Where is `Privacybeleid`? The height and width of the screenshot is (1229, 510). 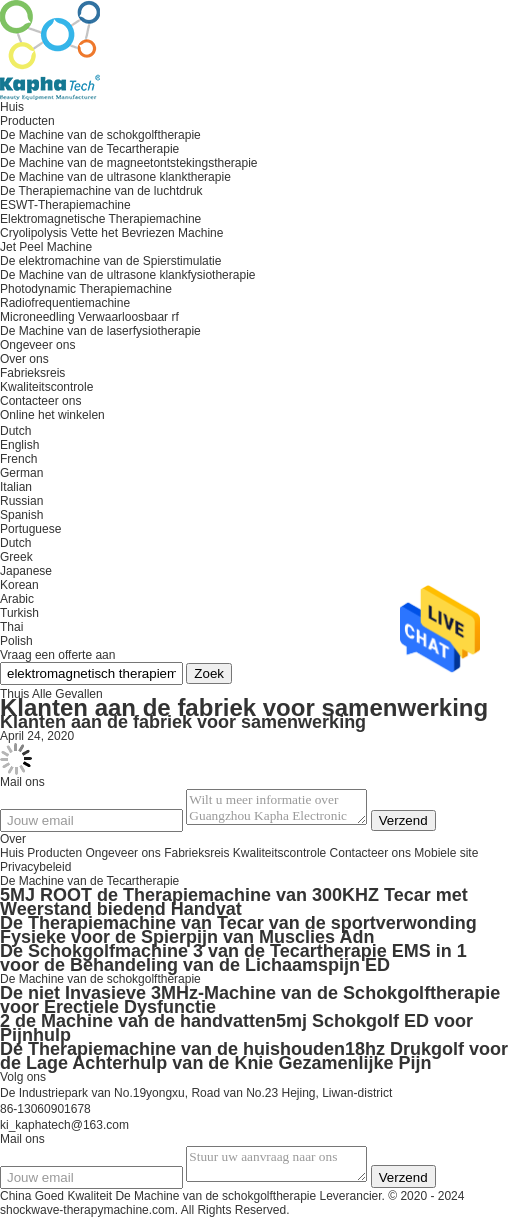
Privacybeleid is located at coordinates (35, 873).